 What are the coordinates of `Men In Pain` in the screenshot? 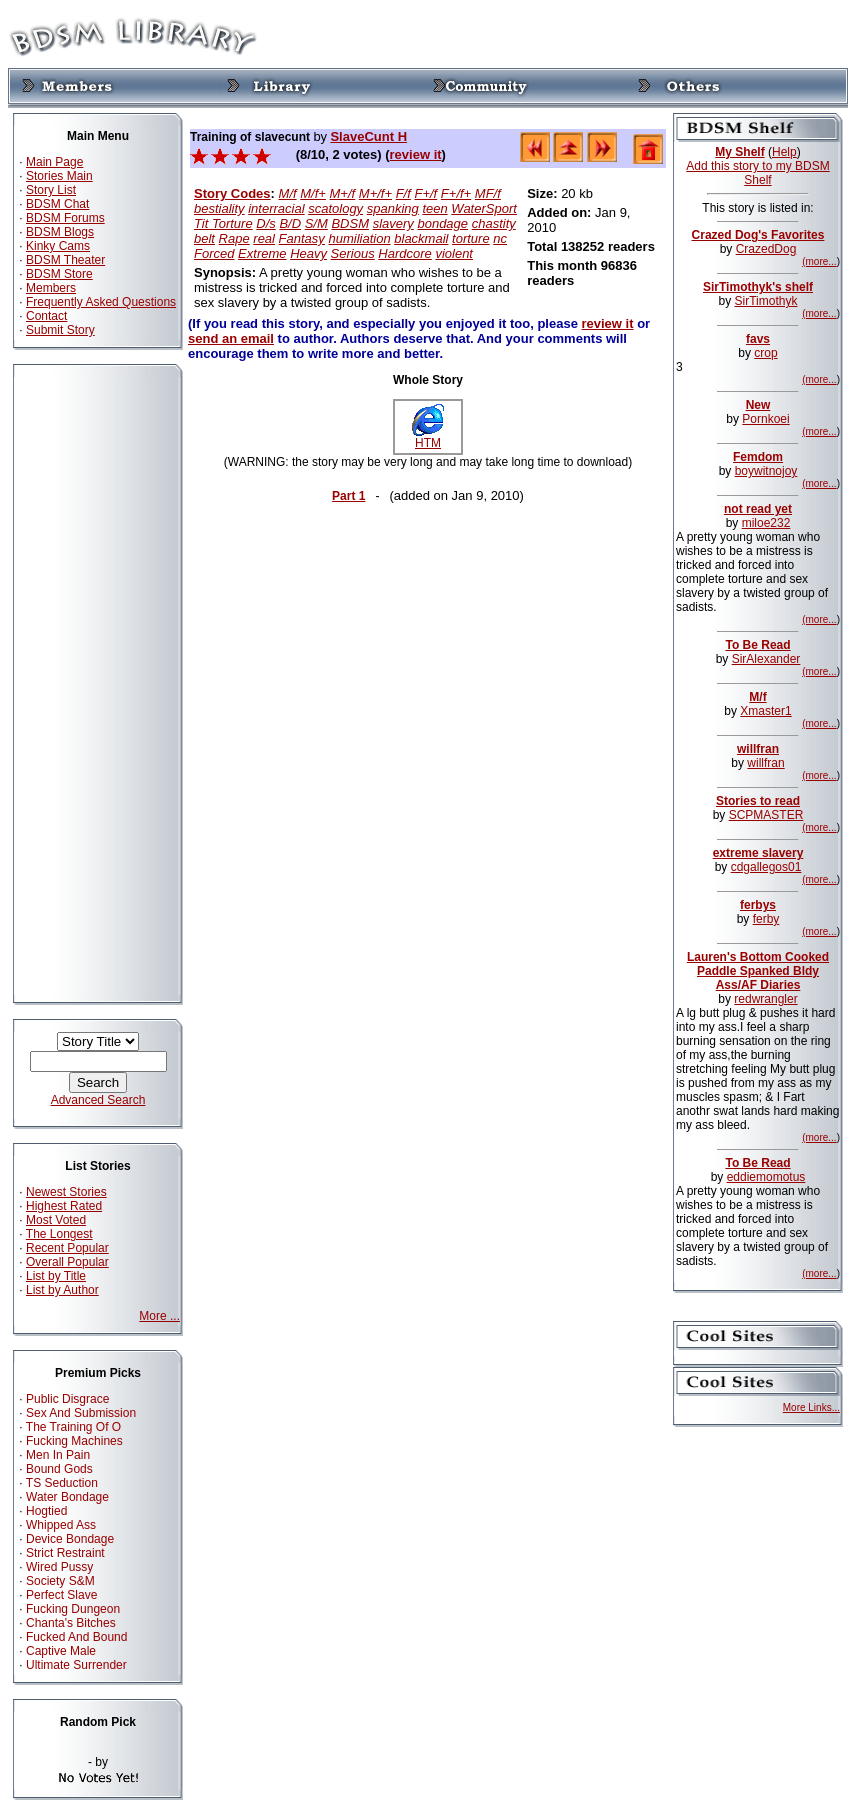 It's located at (58, 1455).